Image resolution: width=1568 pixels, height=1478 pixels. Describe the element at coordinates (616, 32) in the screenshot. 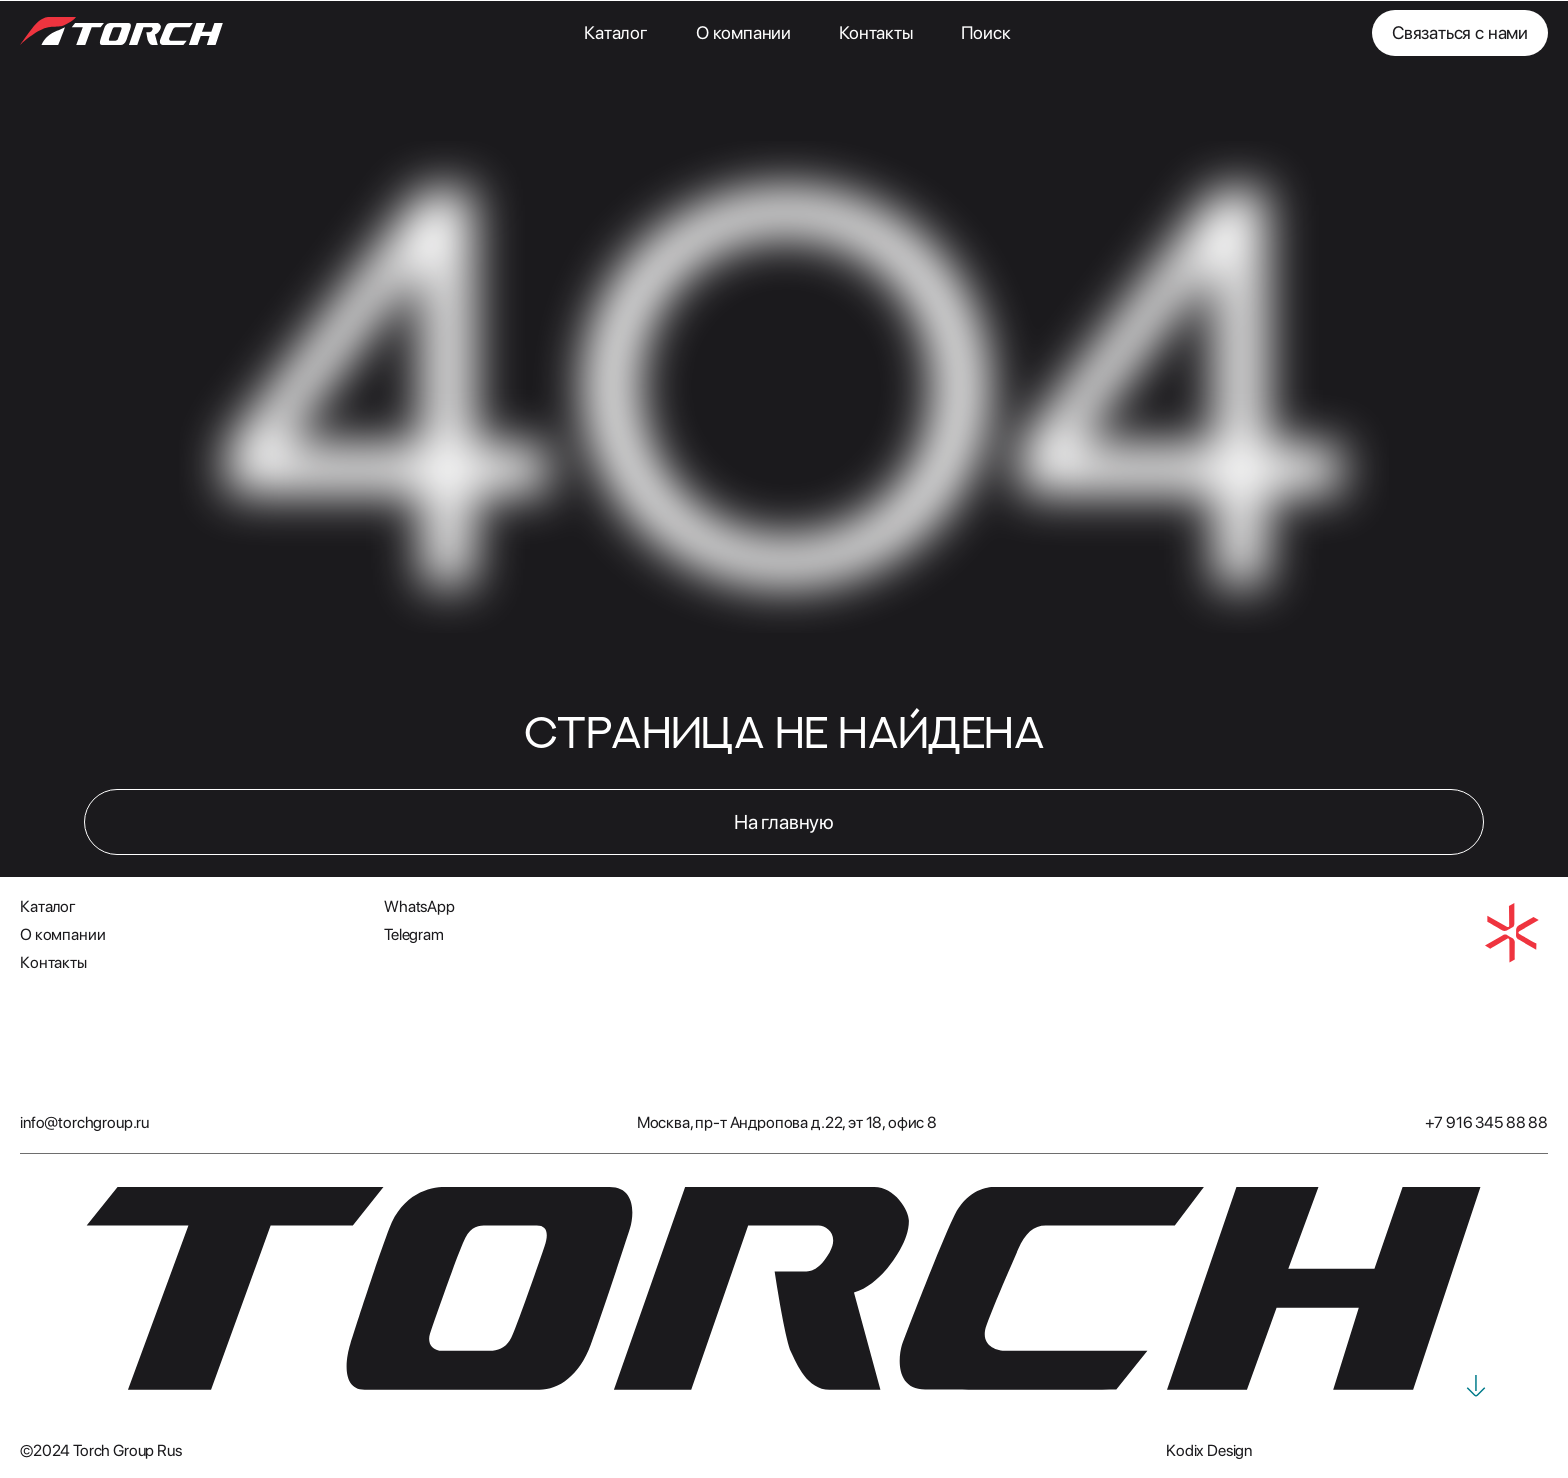

I see `Каталог` at that location.